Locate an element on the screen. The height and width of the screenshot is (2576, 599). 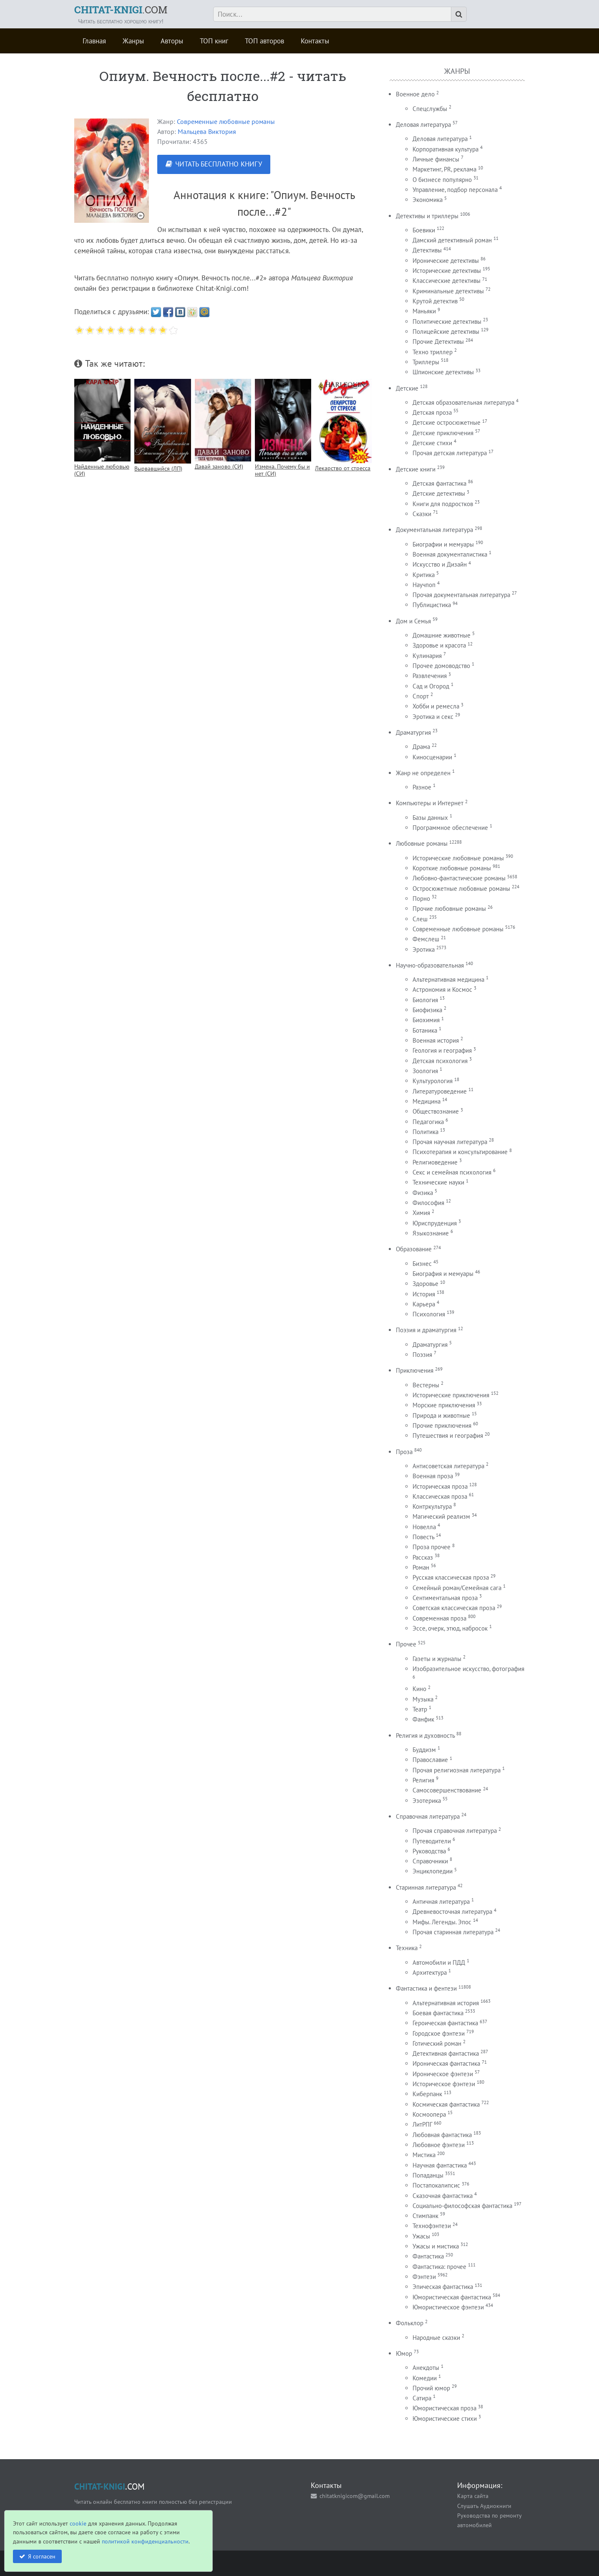
cookie is located at coordinates (78, 2523).